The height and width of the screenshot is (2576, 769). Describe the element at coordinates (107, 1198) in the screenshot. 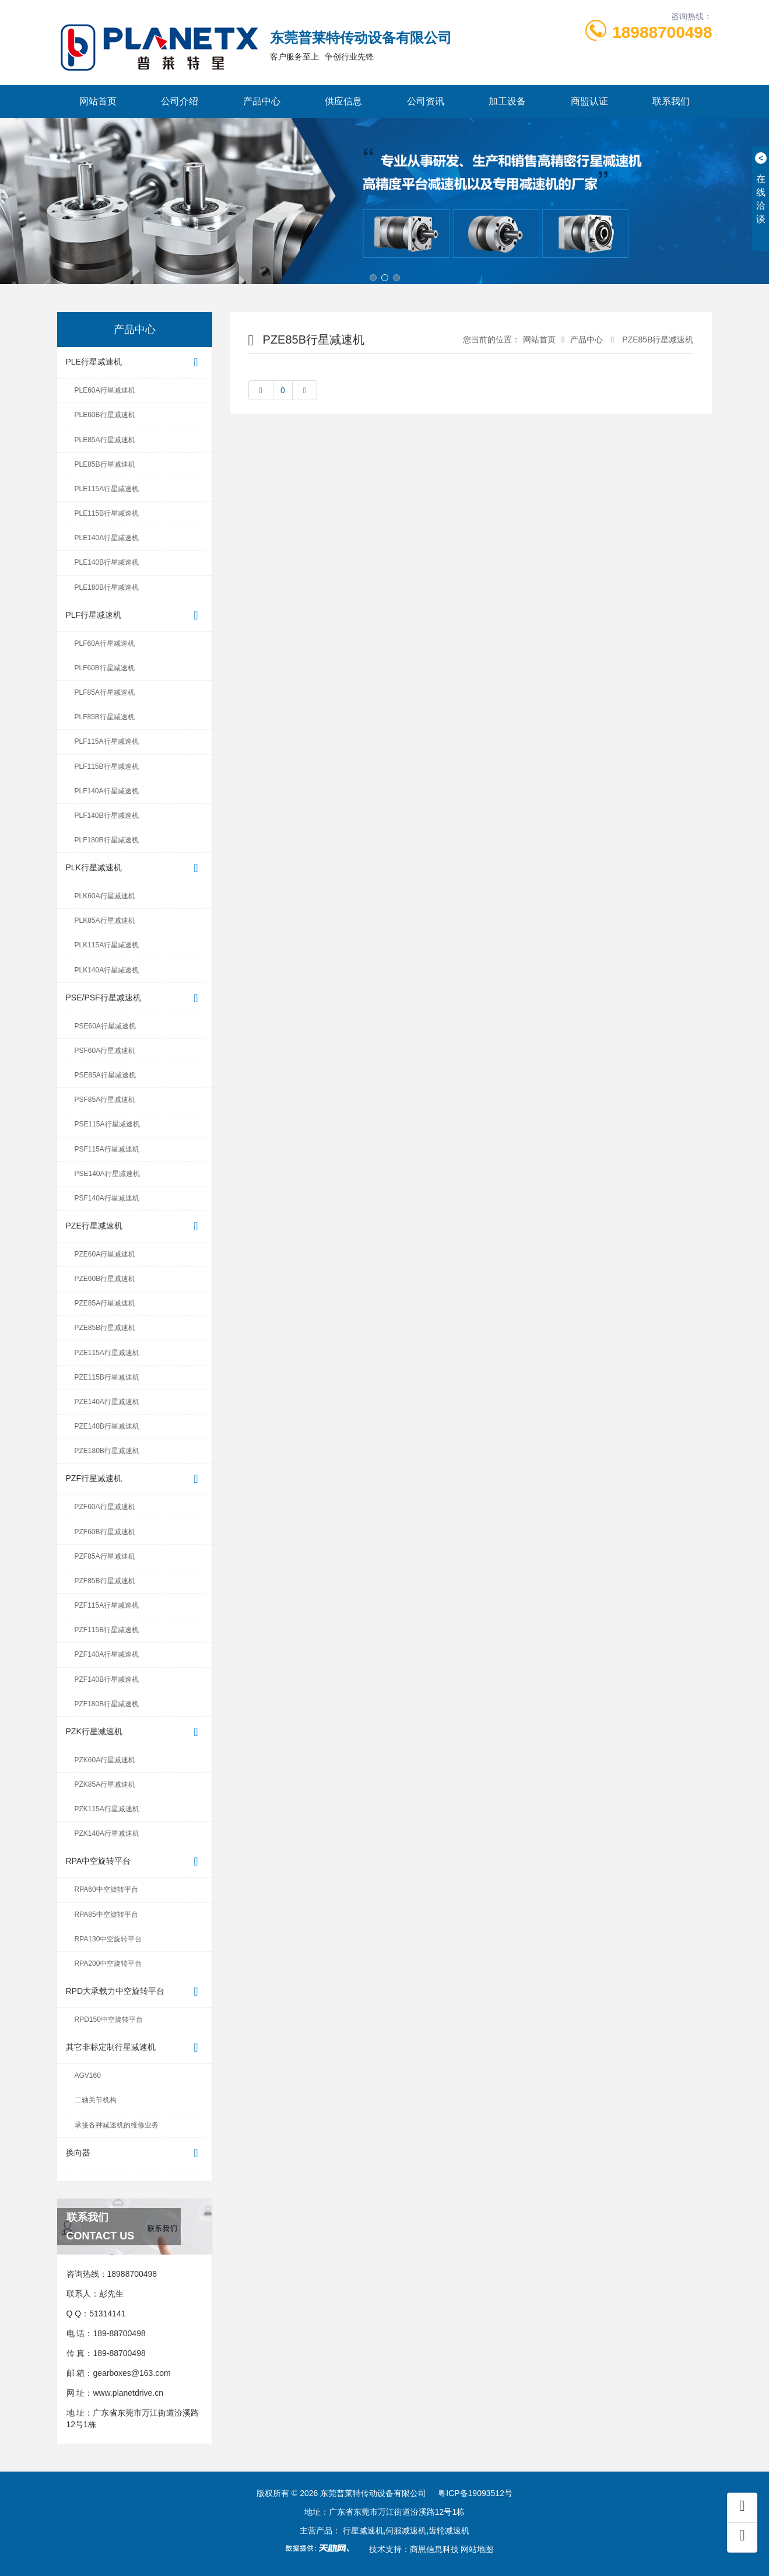

I see `PSF140A行星减速机` at that location.